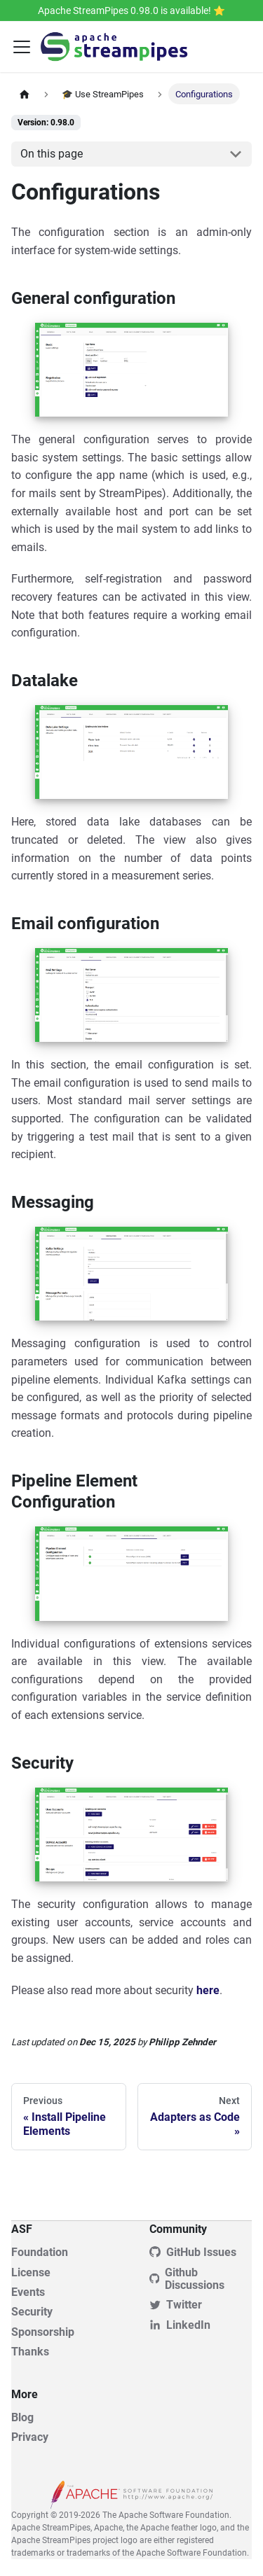 This screenshot has height=2576, width=263. Describe the element at coordinates (21, 46) in the screenshot. I see `[Toggle navigation bar]` at that location.